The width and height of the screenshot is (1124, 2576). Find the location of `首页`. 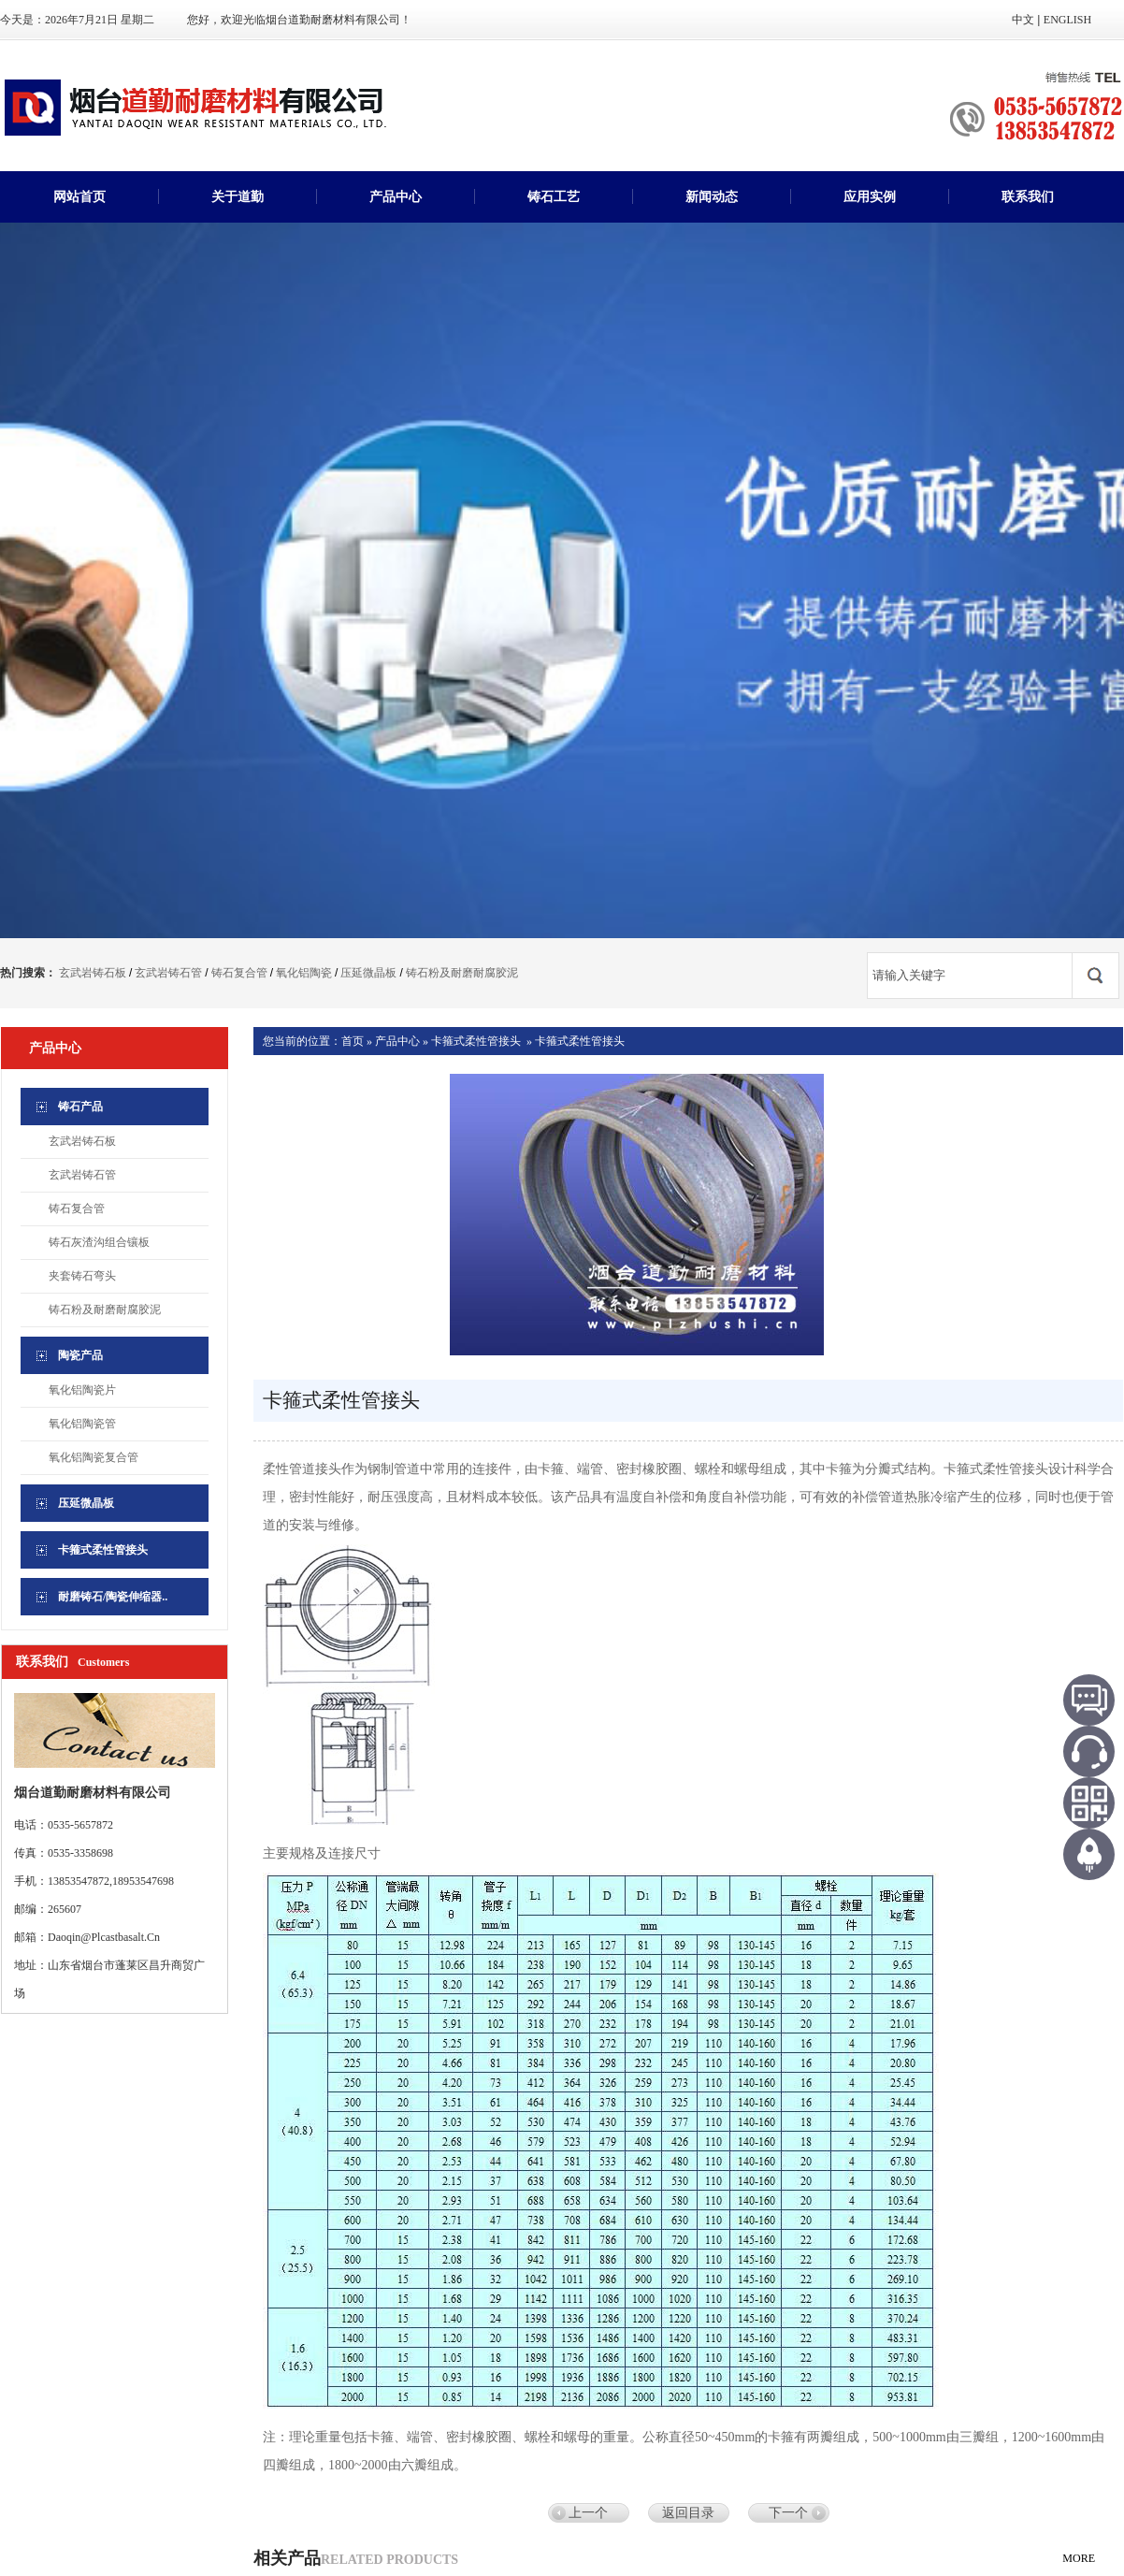

首页 is located at coordinates (352, 1041).